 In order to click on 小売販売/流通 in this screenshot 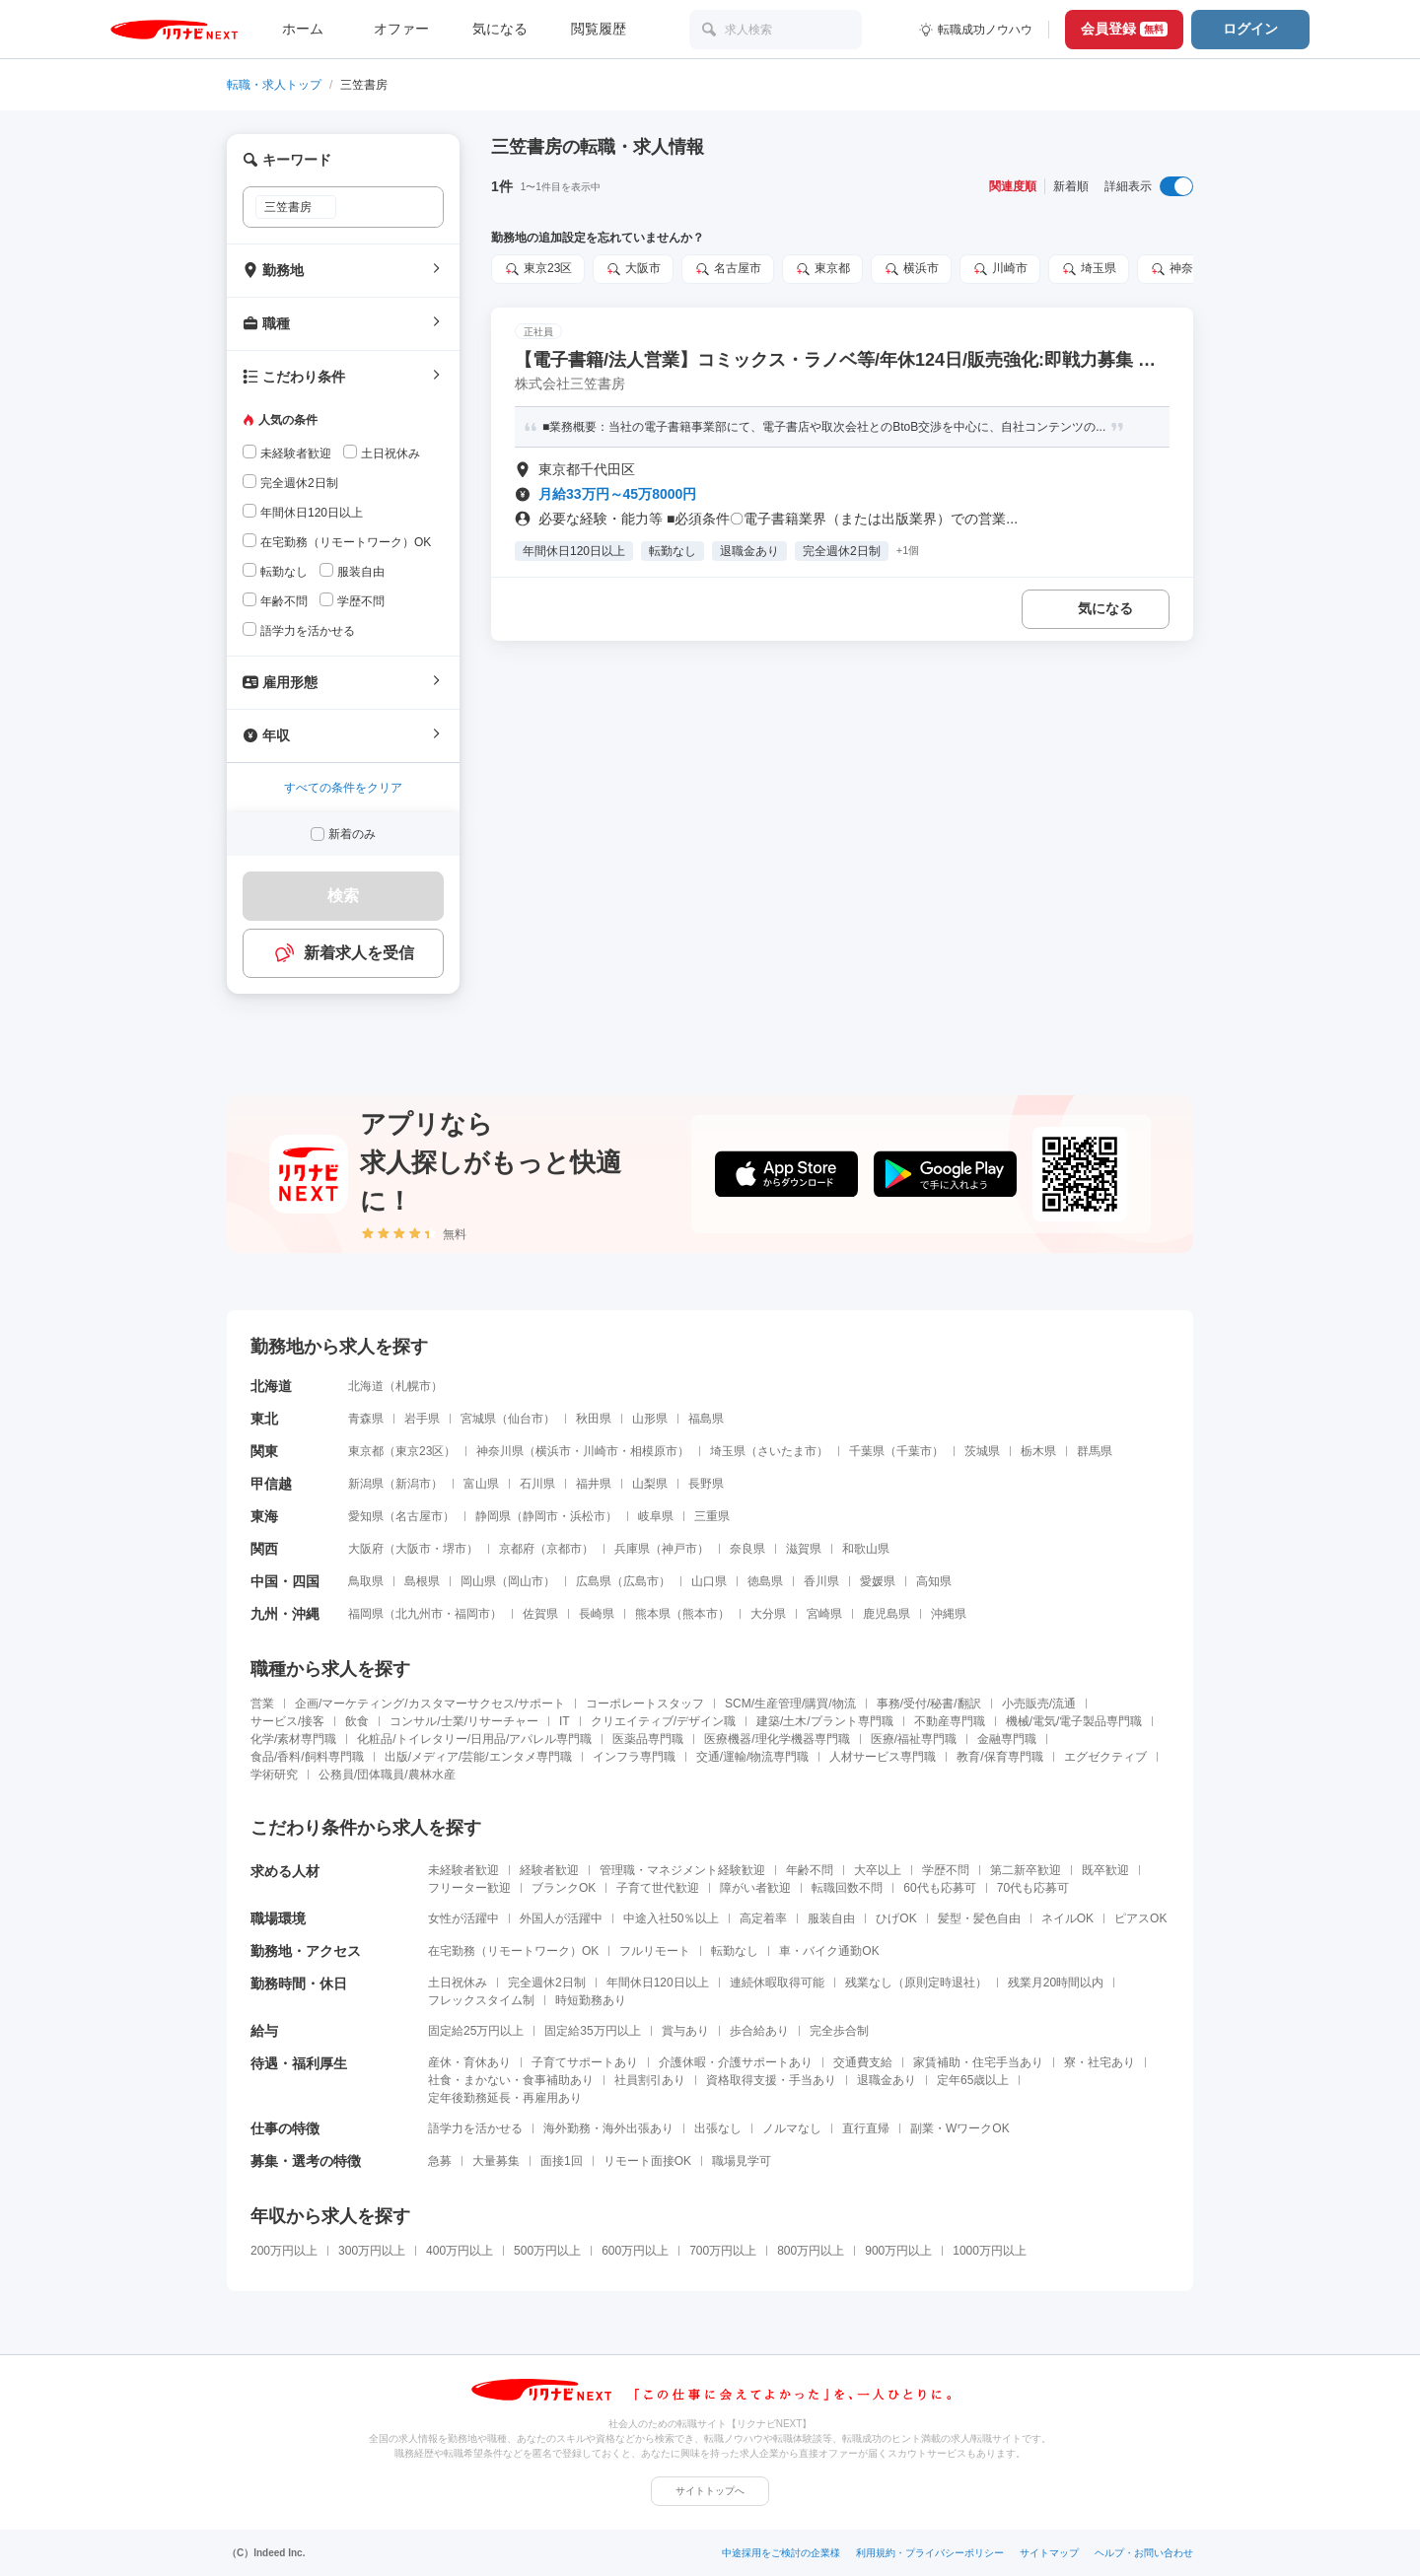, I will do `click(1039, 1703)`.